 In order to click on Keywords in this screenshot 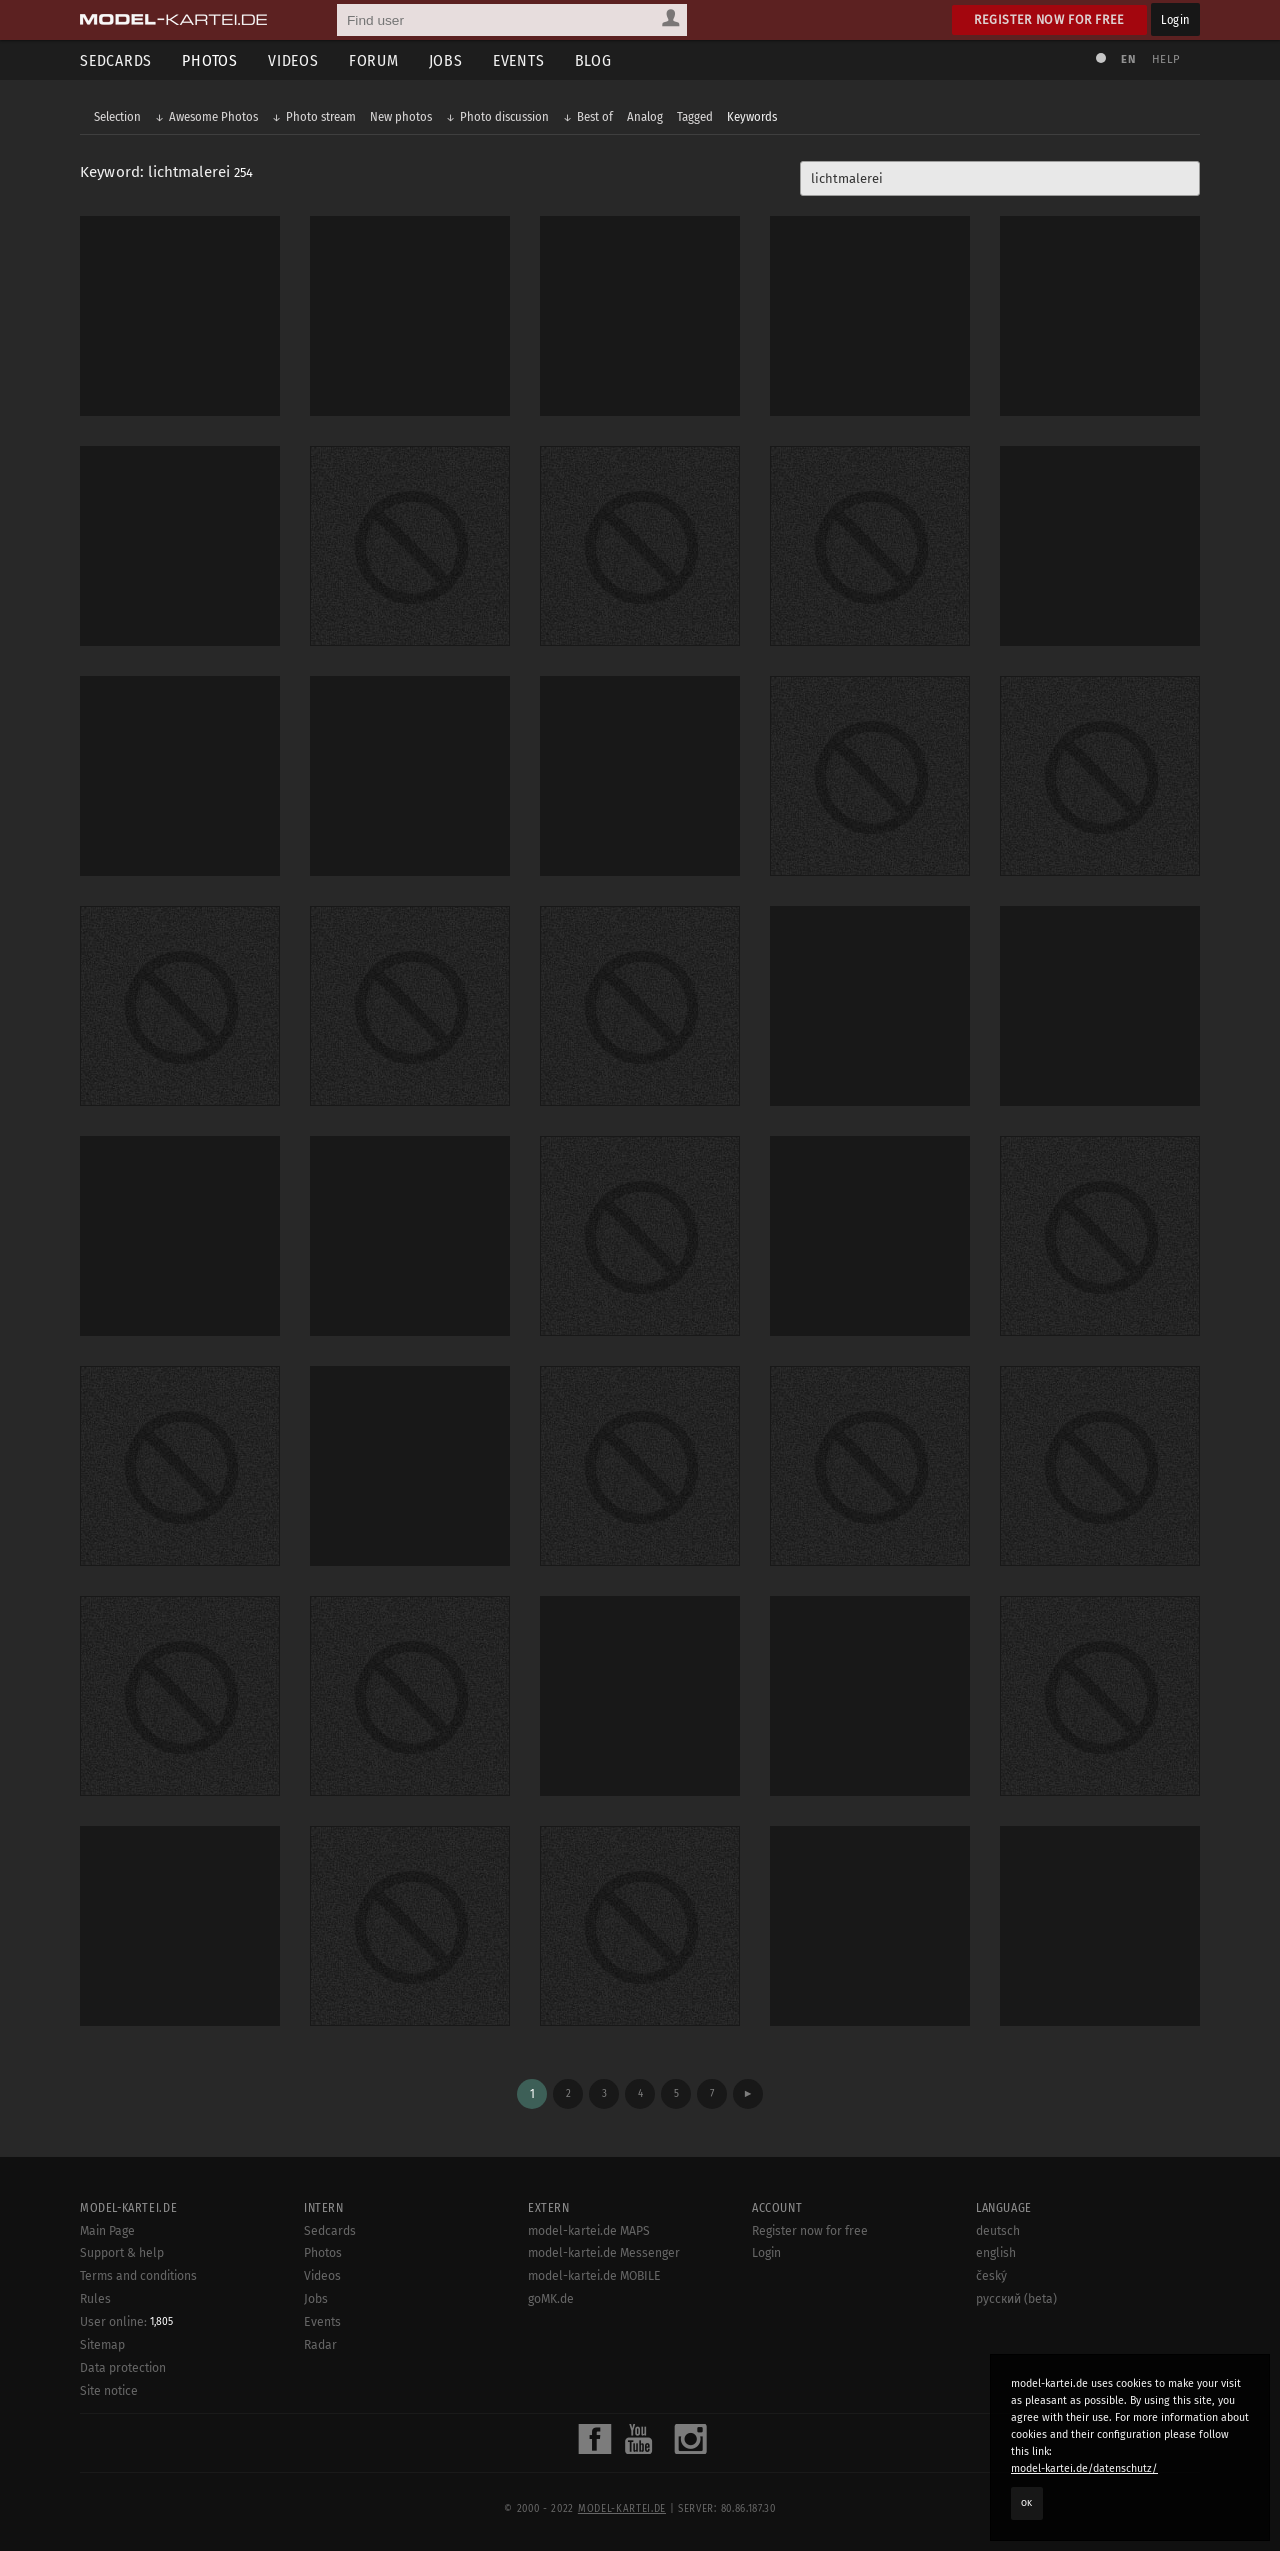, I will do `click(752, 116)`.